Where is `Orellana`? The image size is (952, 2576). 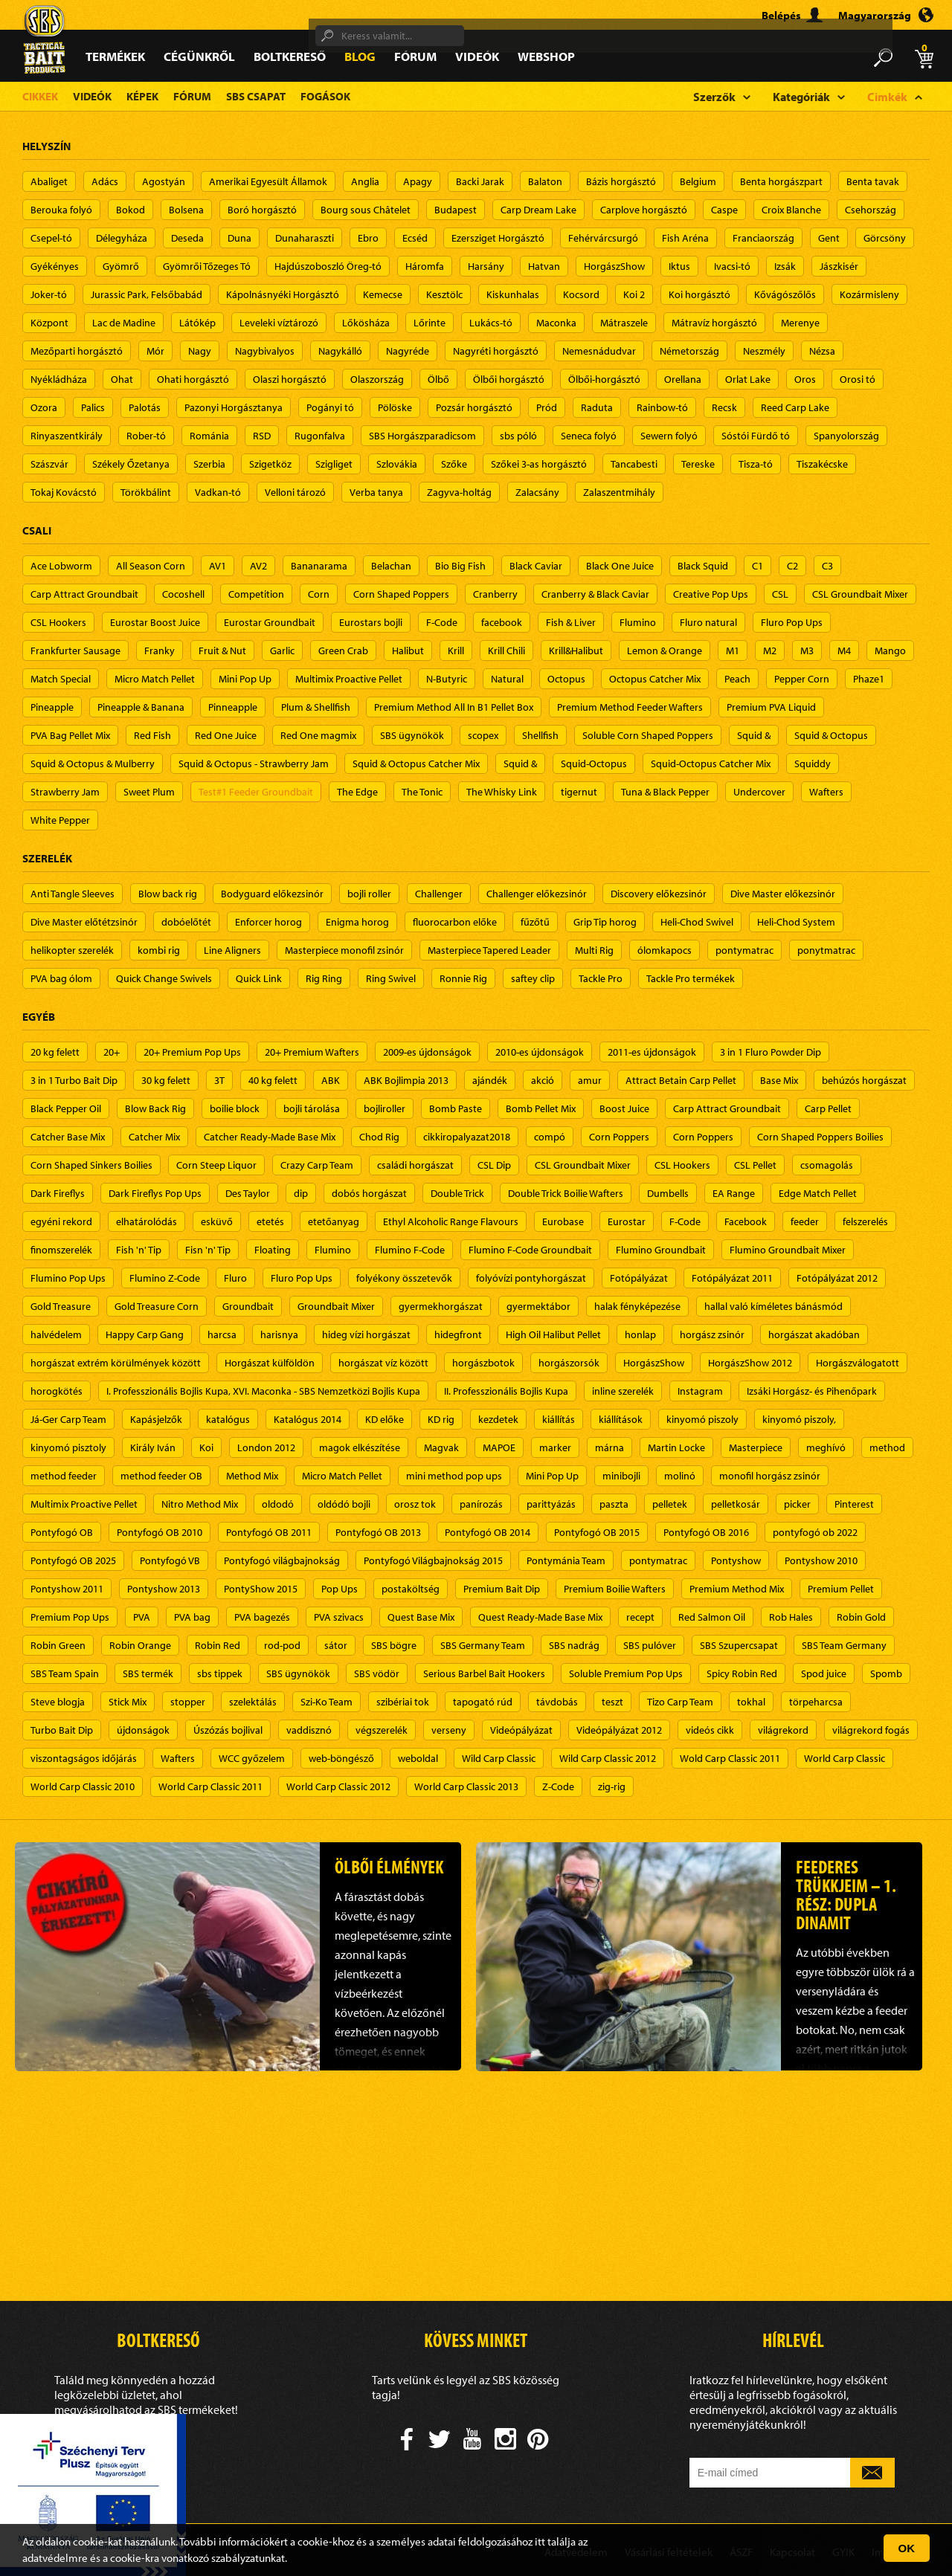
Orellana is located at coordinates (682, 379).